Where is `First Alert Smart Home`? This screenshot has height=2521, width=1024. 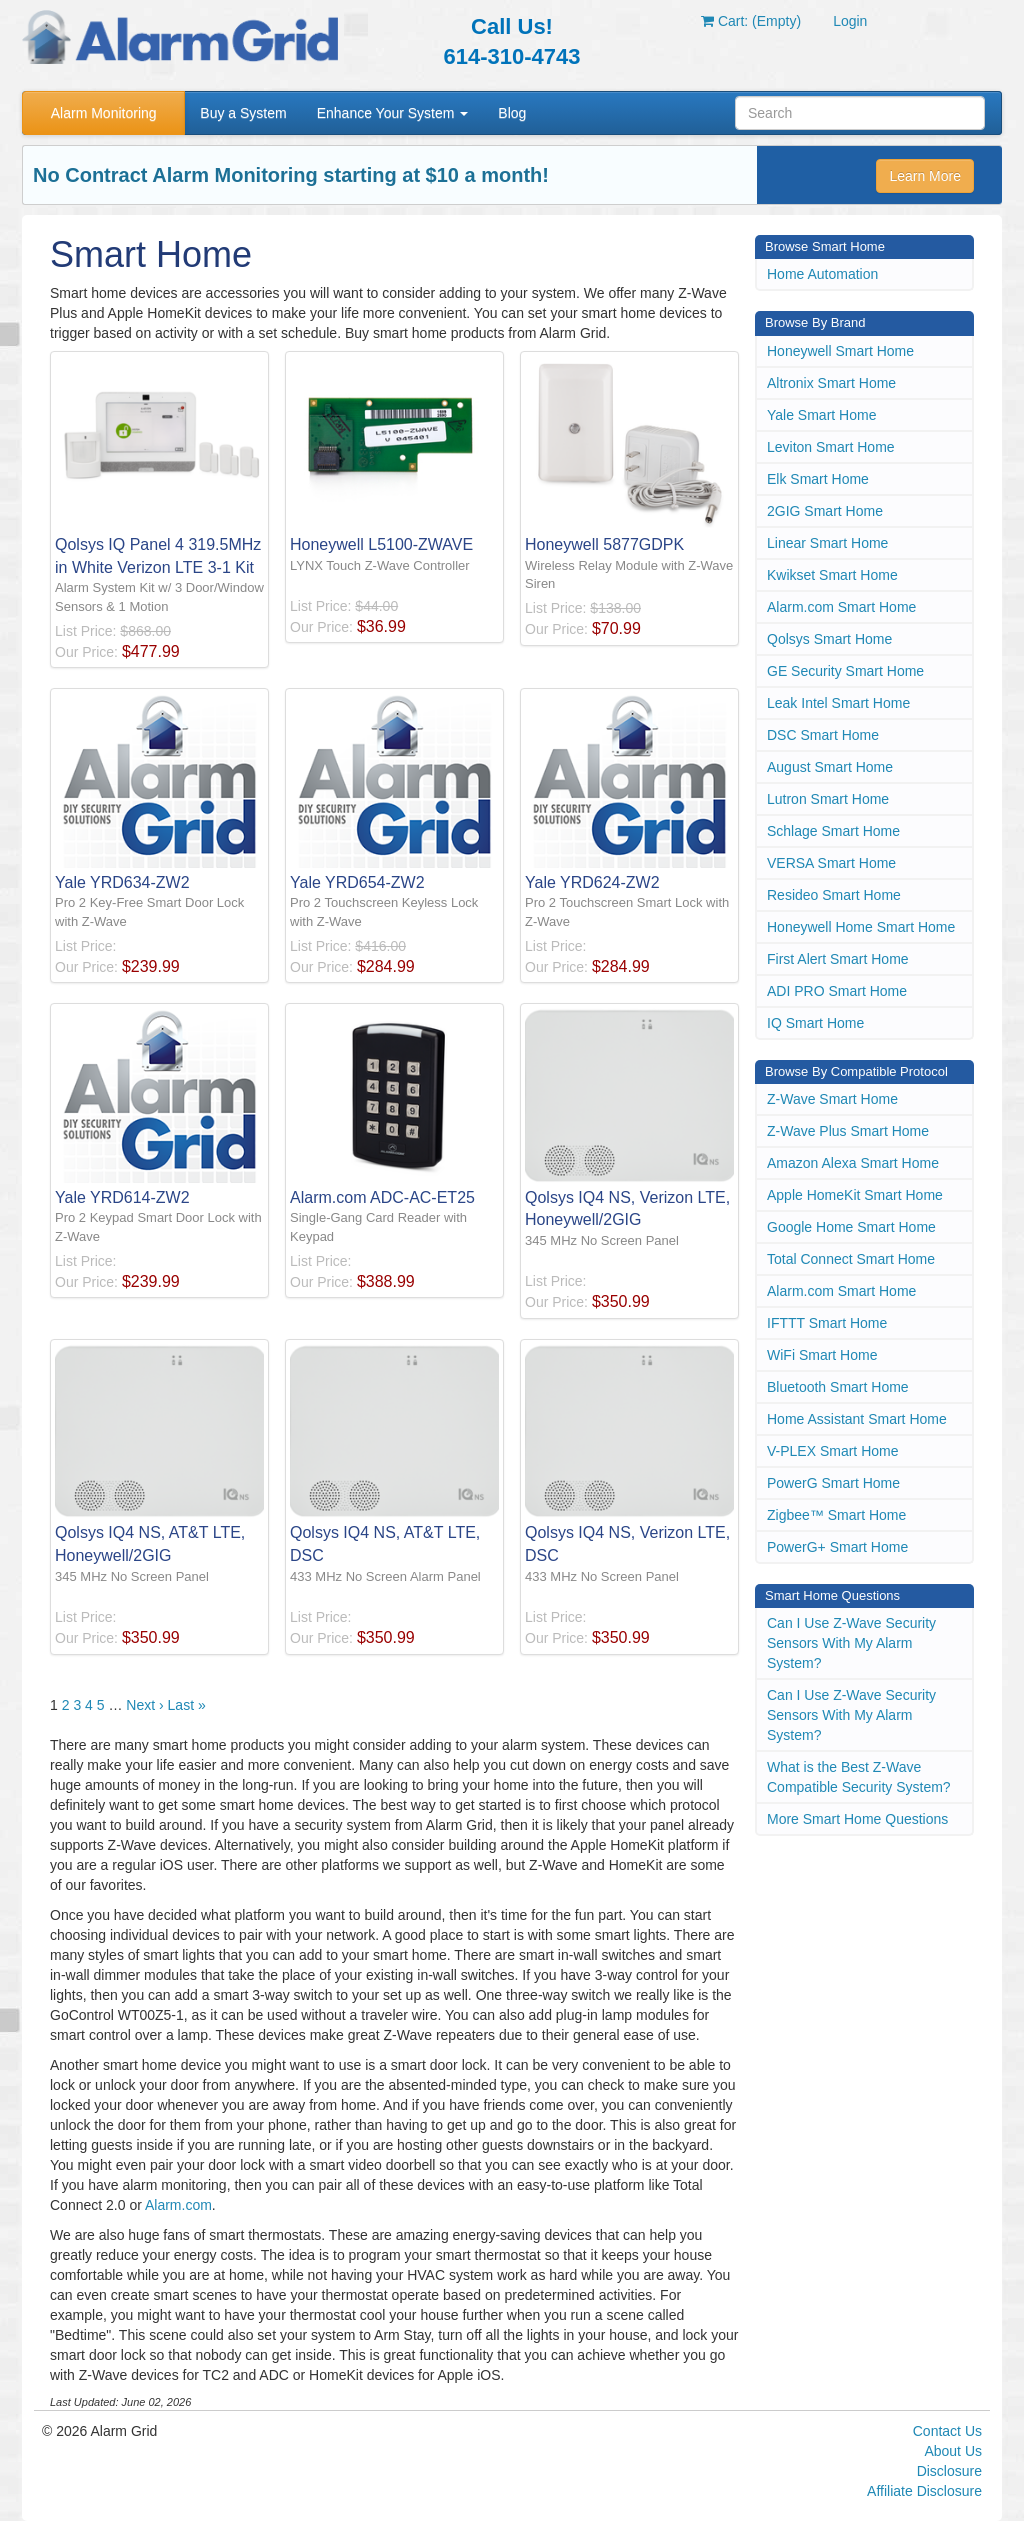
First Alert Smart Home is located at coordinates (838, 959).